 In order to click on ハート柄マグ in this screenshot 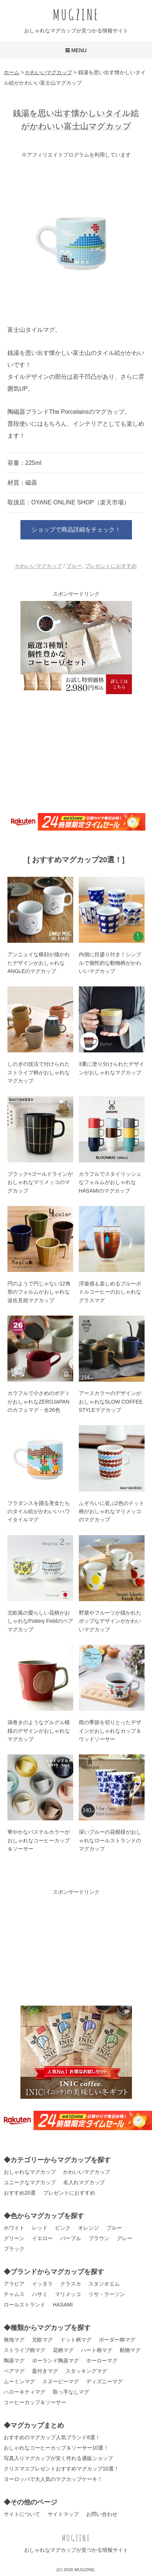, I will do `click(96, 2350)`.